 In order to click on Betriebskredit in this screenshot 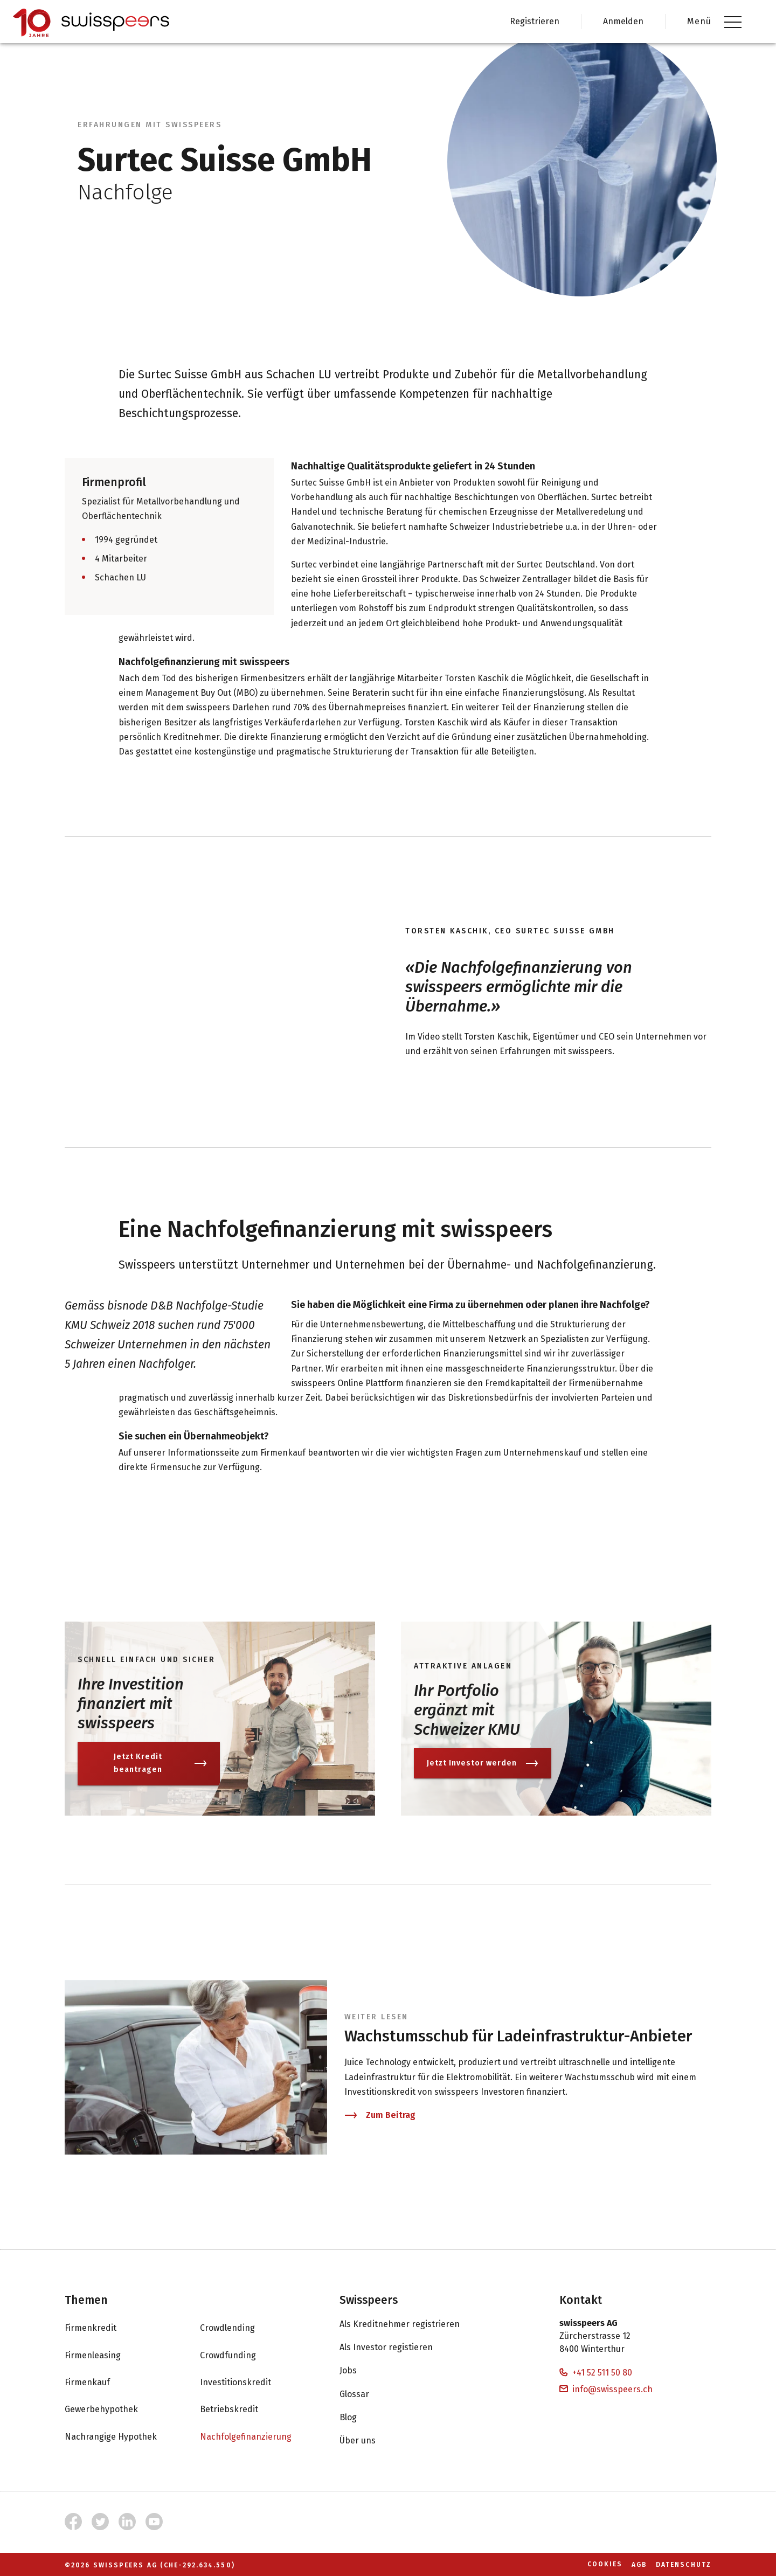, I will do `click(240, 2409)`.